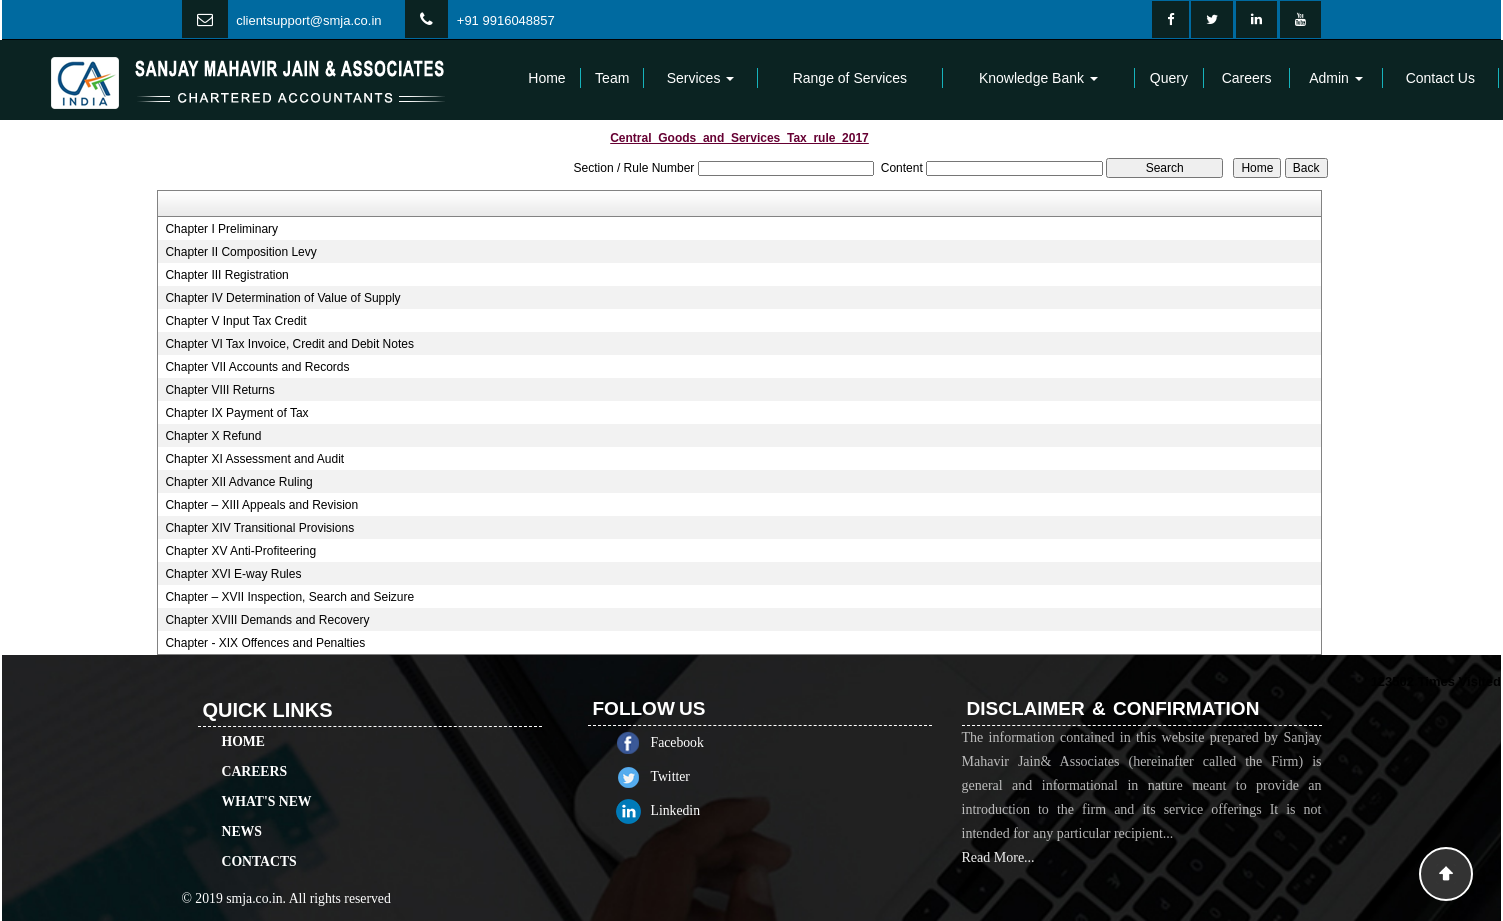 The image size is (1503, 921). I want to click on Read More..., so click(998, 875).